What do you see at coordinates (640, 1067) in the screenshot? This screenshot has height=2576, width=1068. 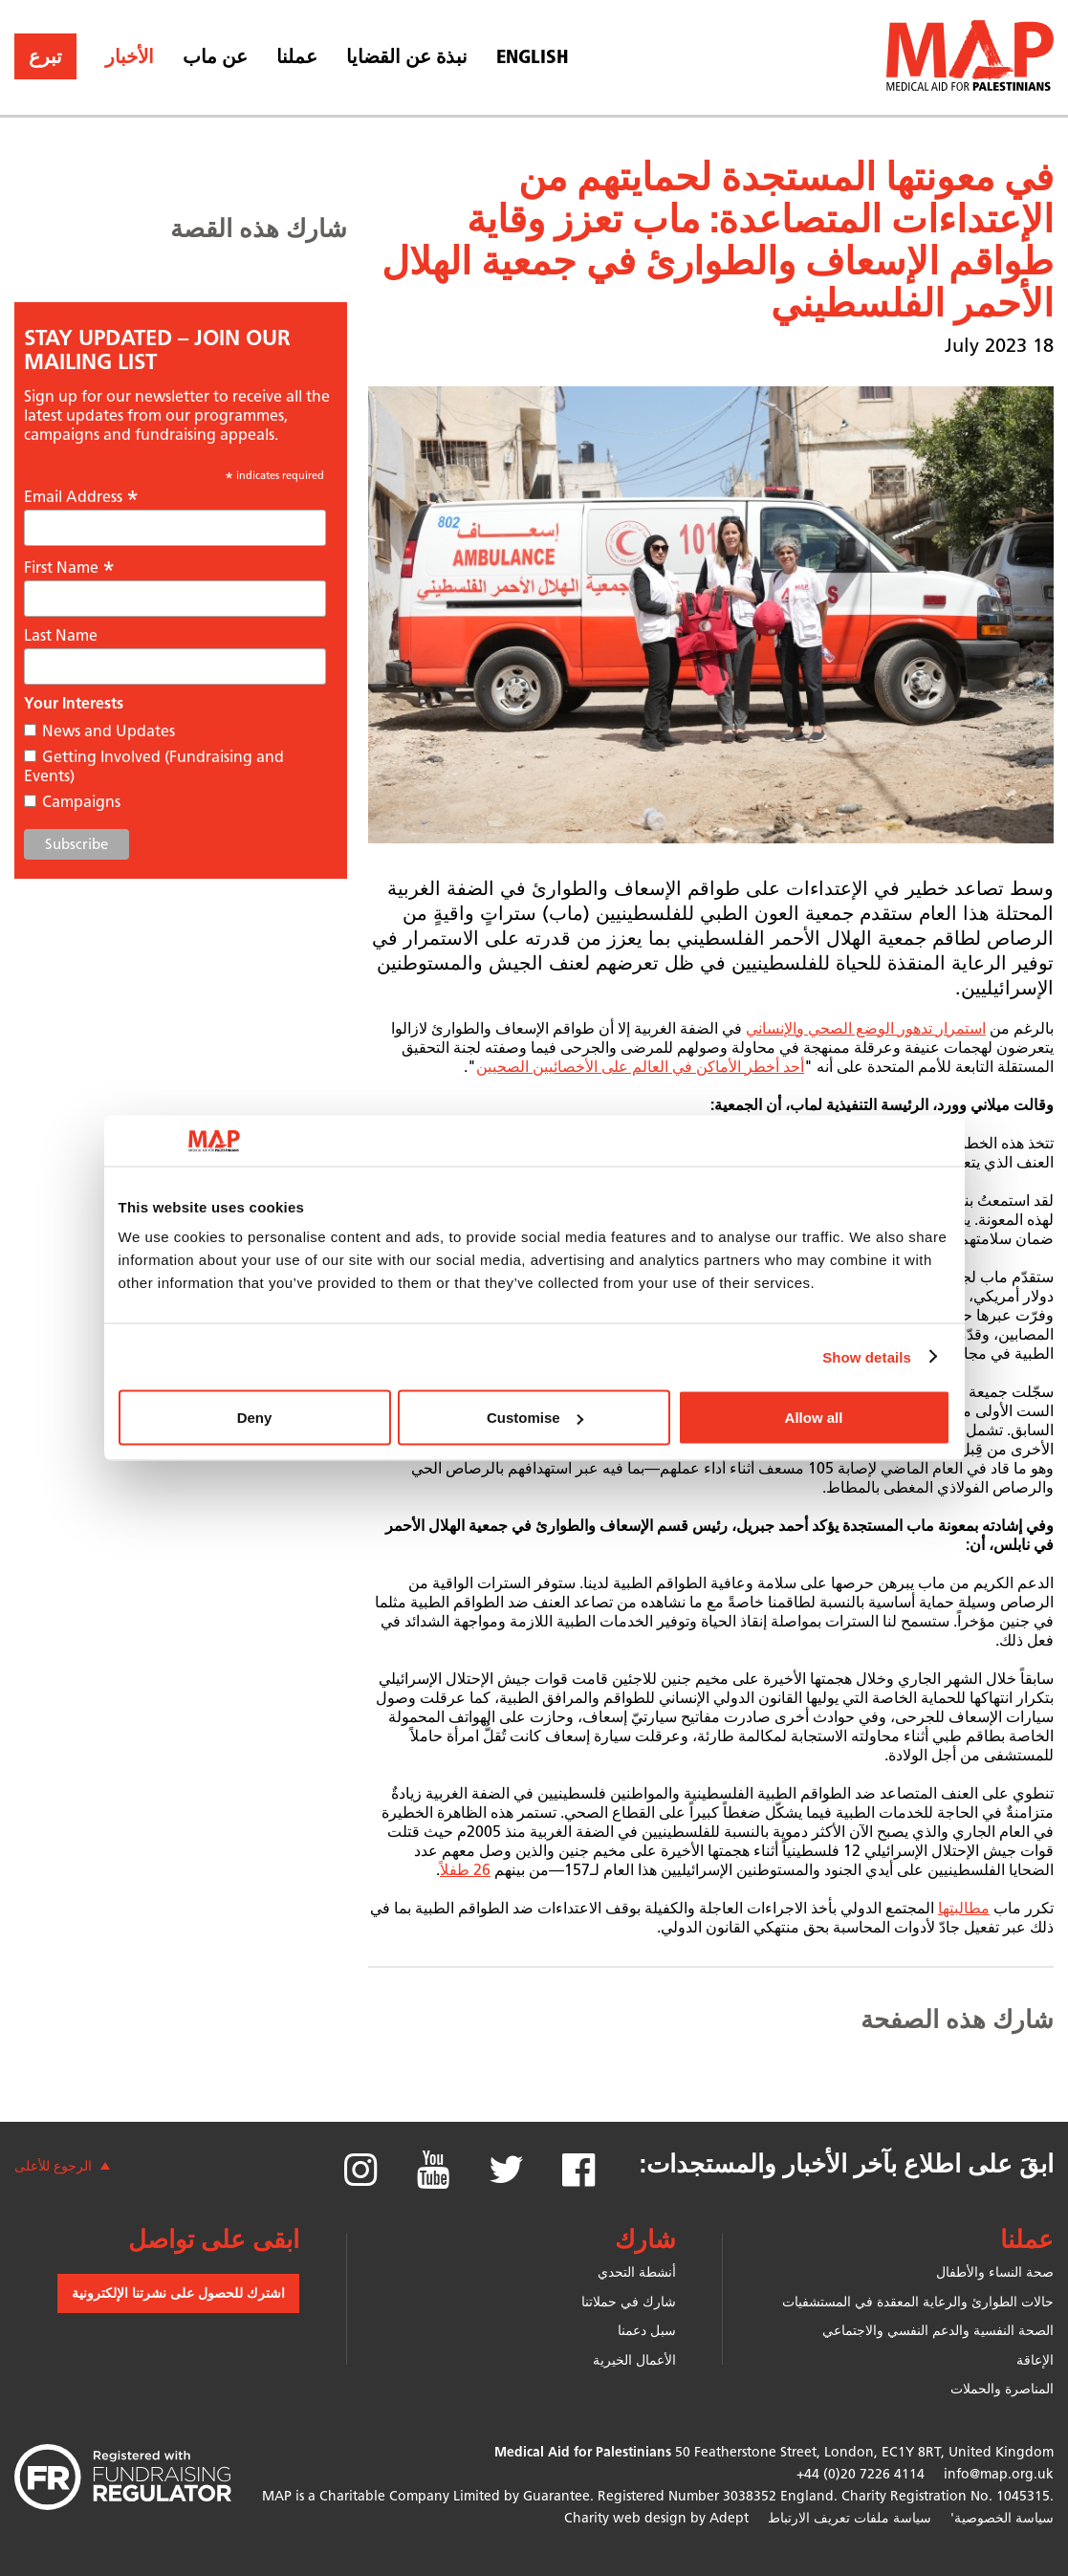 I see `أحد أخطر الأماكن في العالم على الأخصائيين الصحيين` at bounding box center [640, 1067].